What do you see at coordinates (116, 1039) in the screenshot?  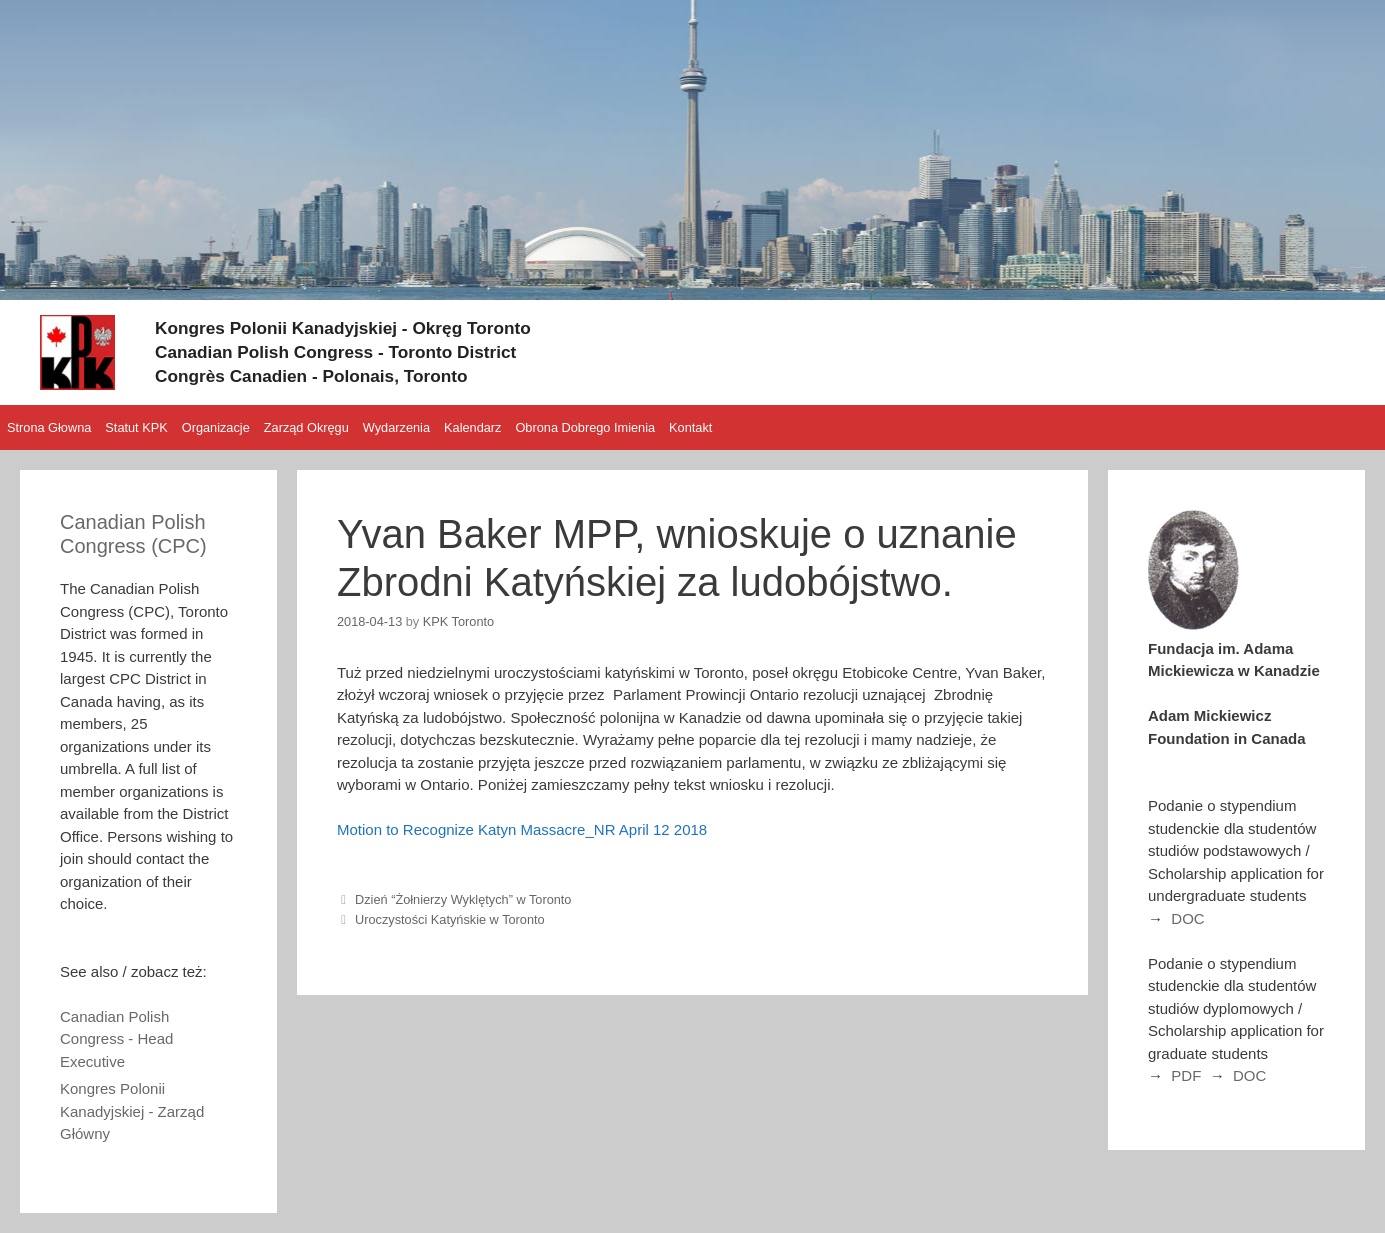 I see `Canadian Polish Congress - Head Executive` at bounding box center [116, 1039].